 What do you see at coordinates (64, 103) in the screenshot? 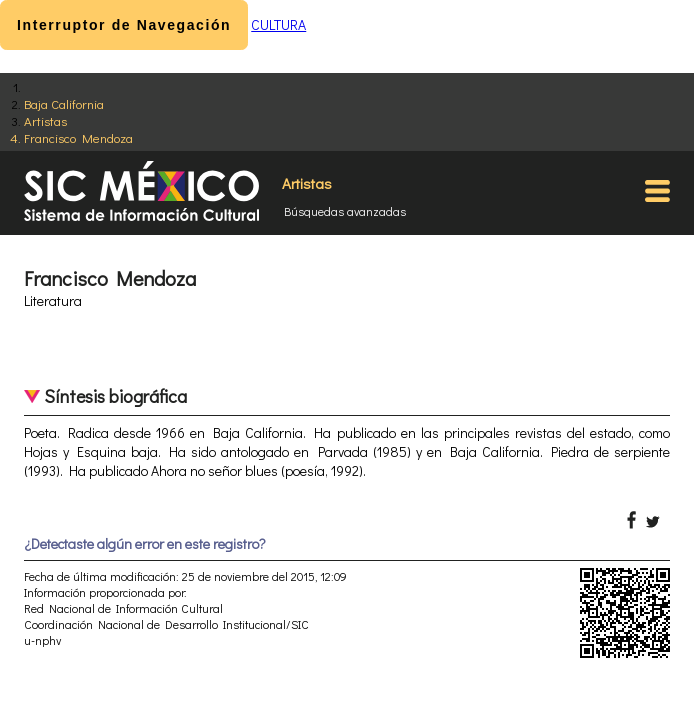
I see `Baja California` at bounding box center [64, 103].